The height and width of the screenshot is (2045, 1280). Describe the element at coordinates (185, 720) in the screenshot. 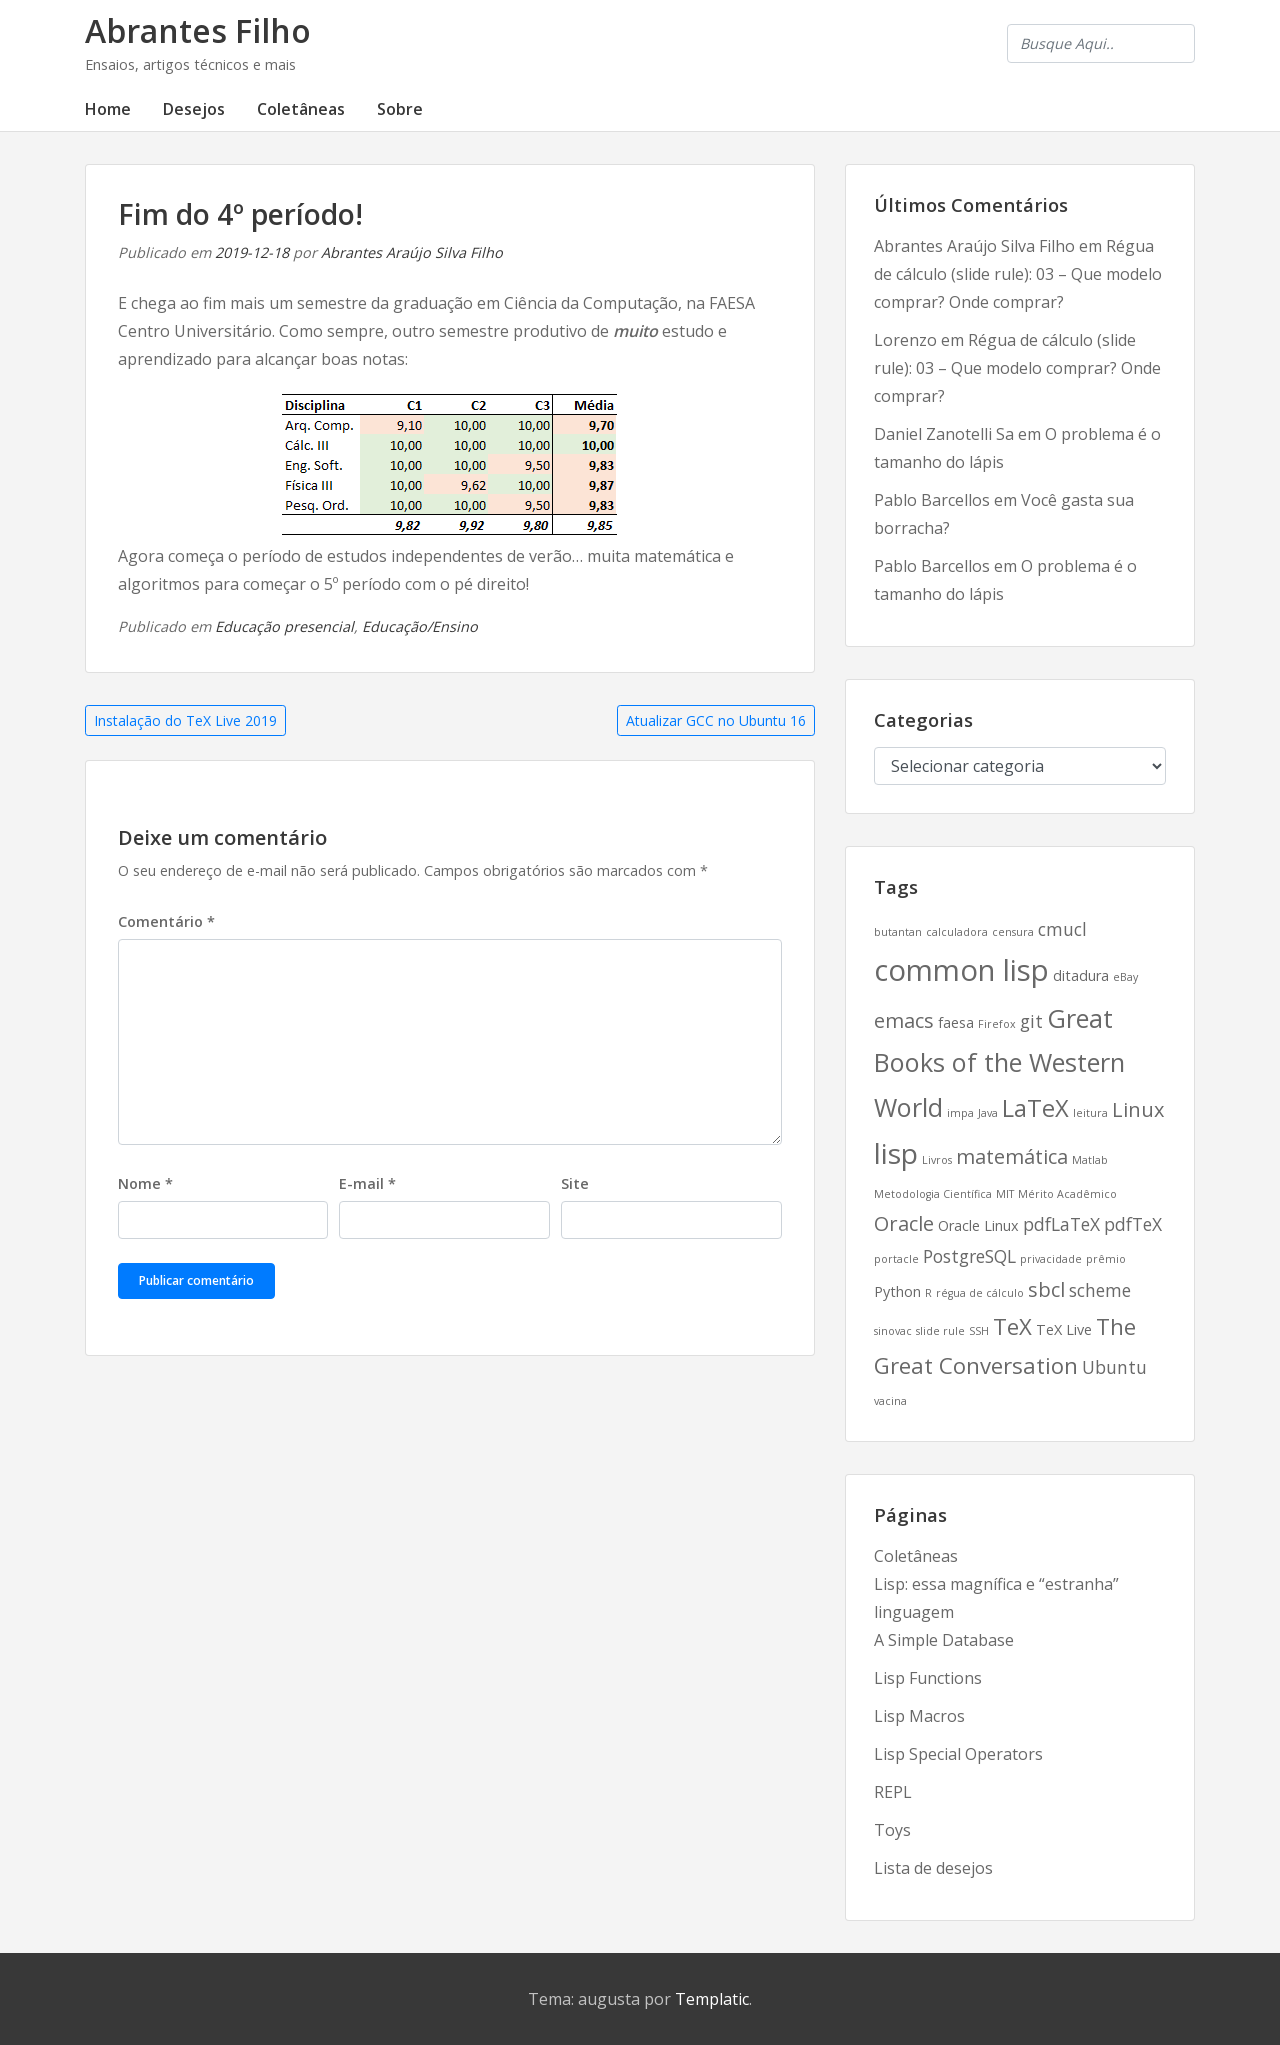

I see `Instalação do TeX Live 2019` at that location.